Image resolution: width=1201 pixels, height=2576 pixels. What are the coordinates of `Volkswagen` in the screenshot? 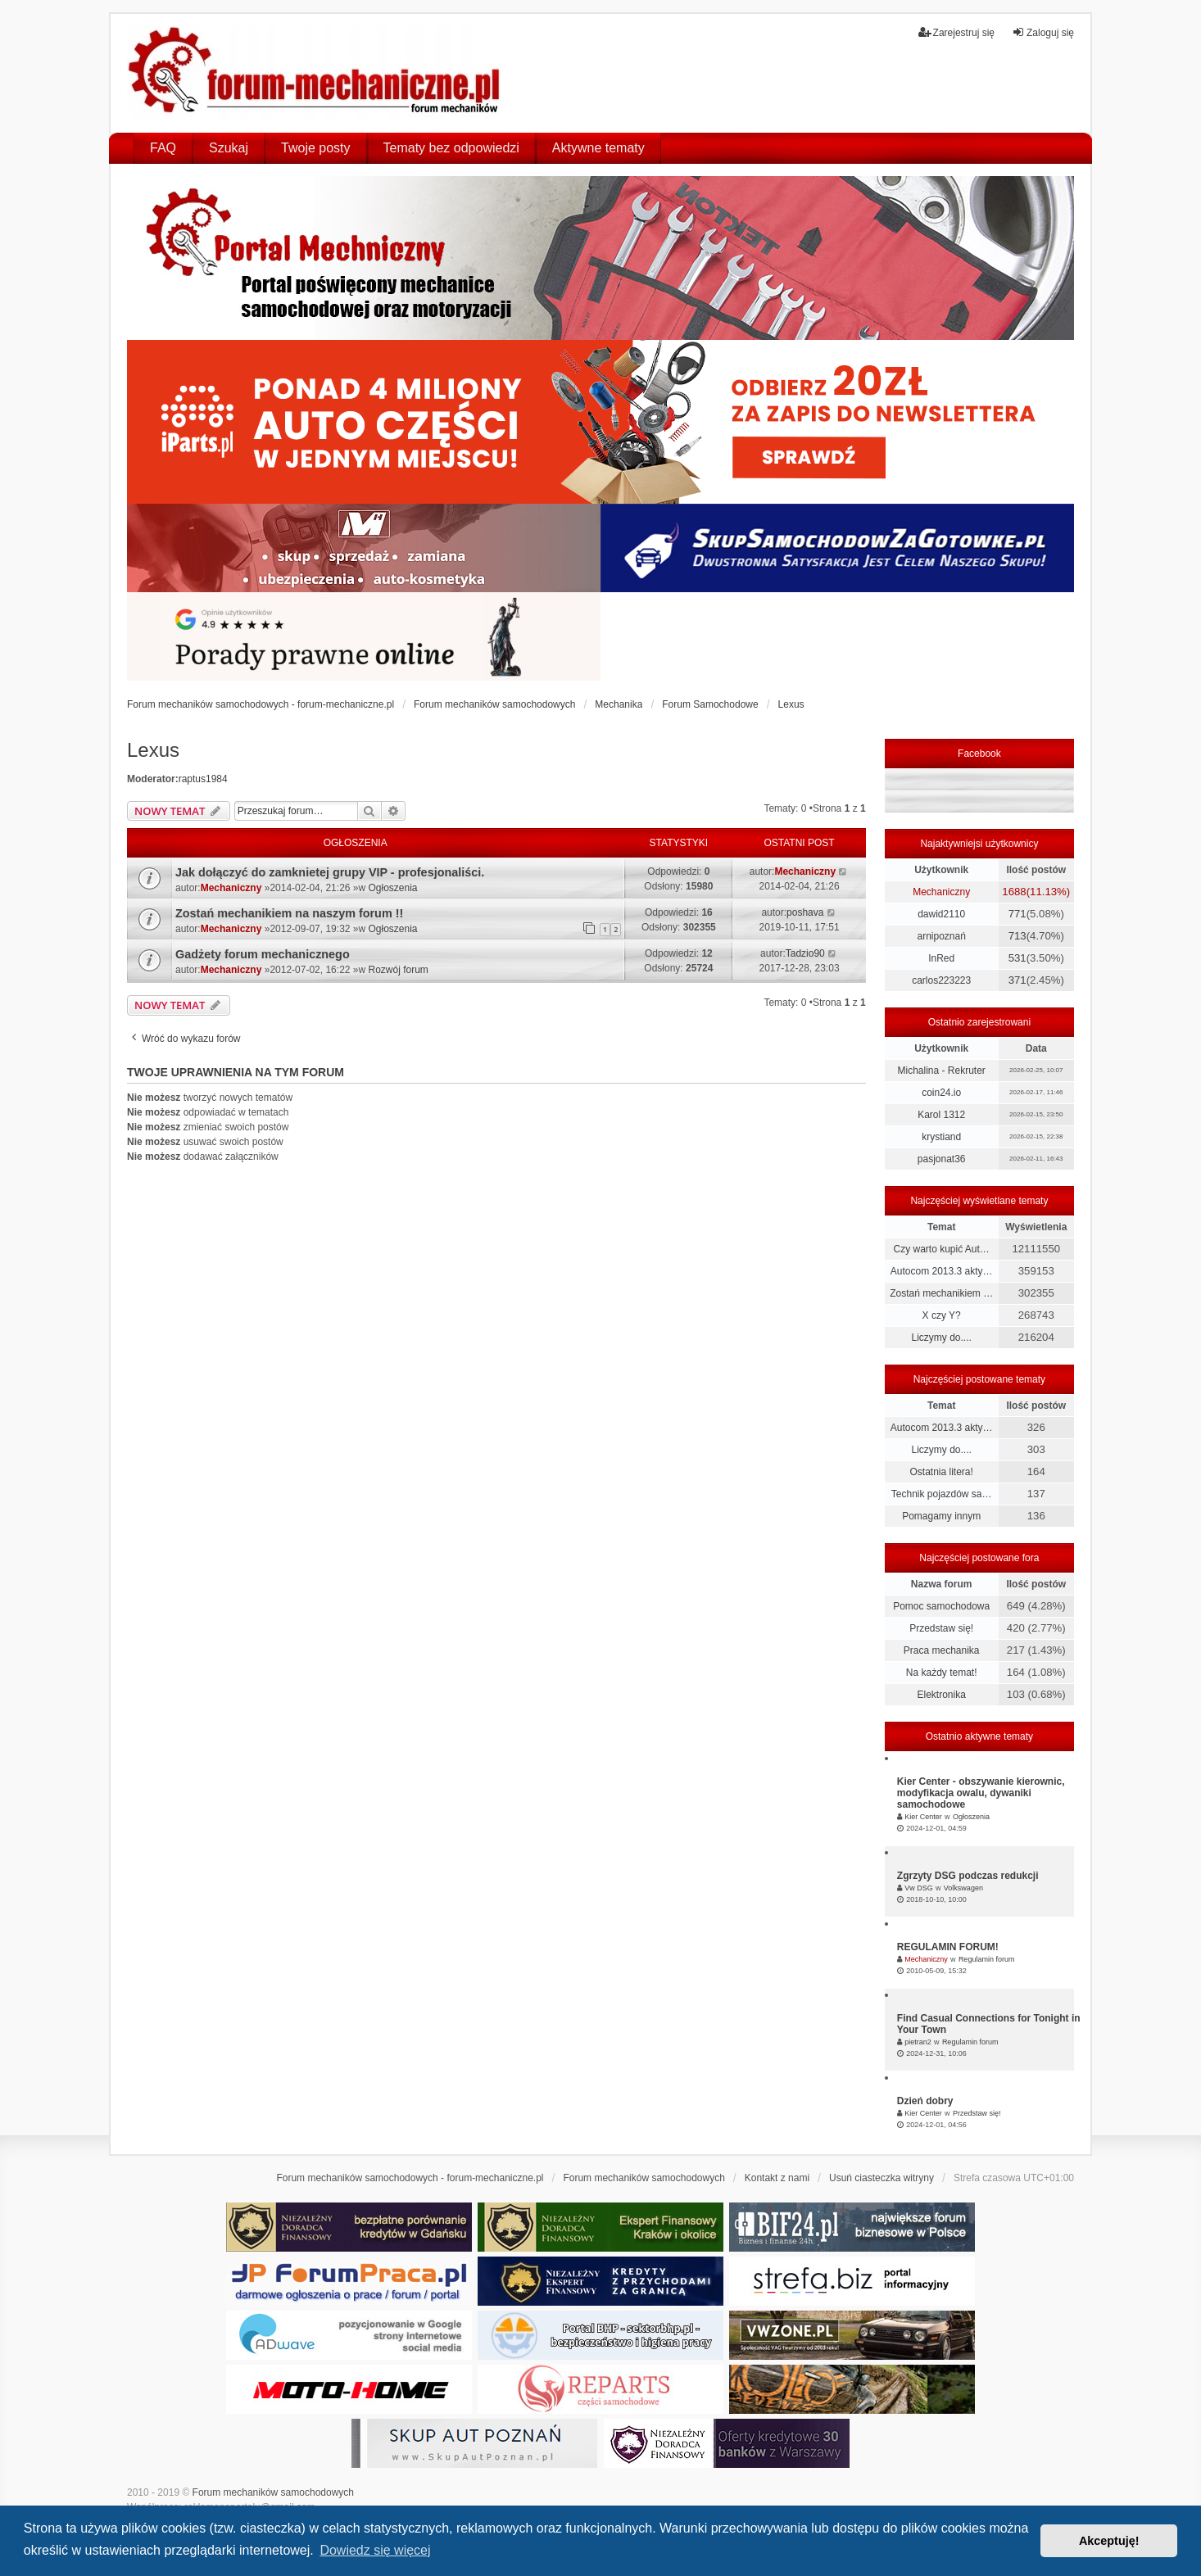 It's located at (963, 1888).